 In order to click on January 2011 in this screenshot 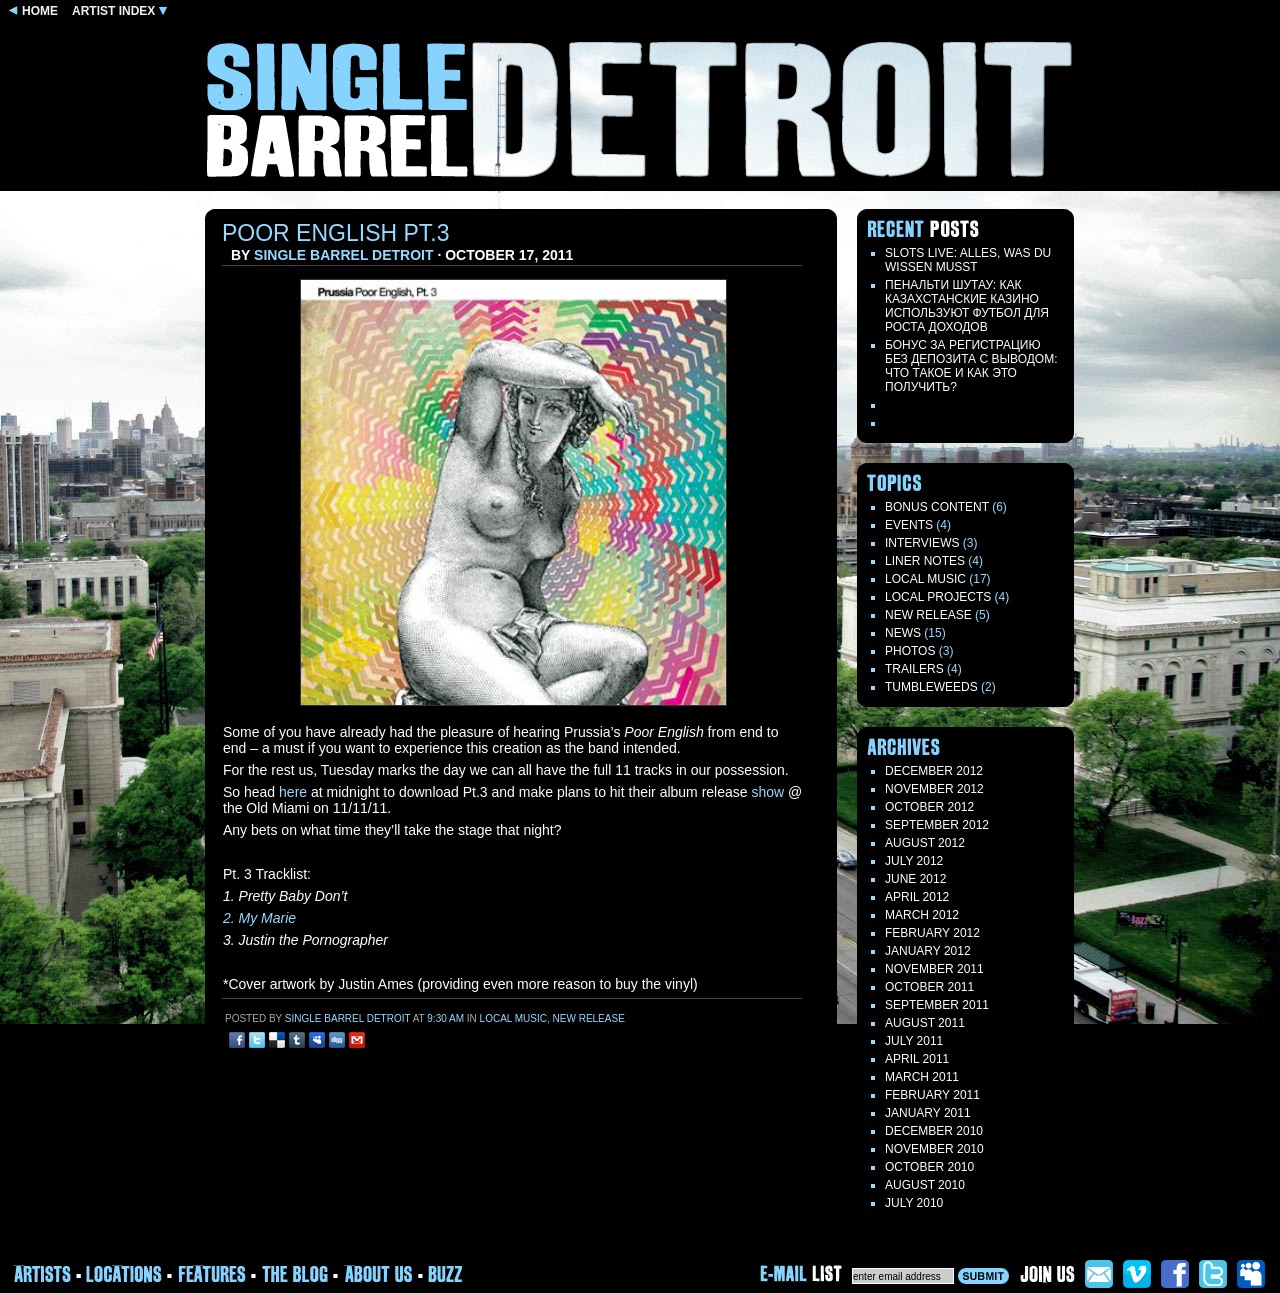, I will do `click(928, 1113)`.